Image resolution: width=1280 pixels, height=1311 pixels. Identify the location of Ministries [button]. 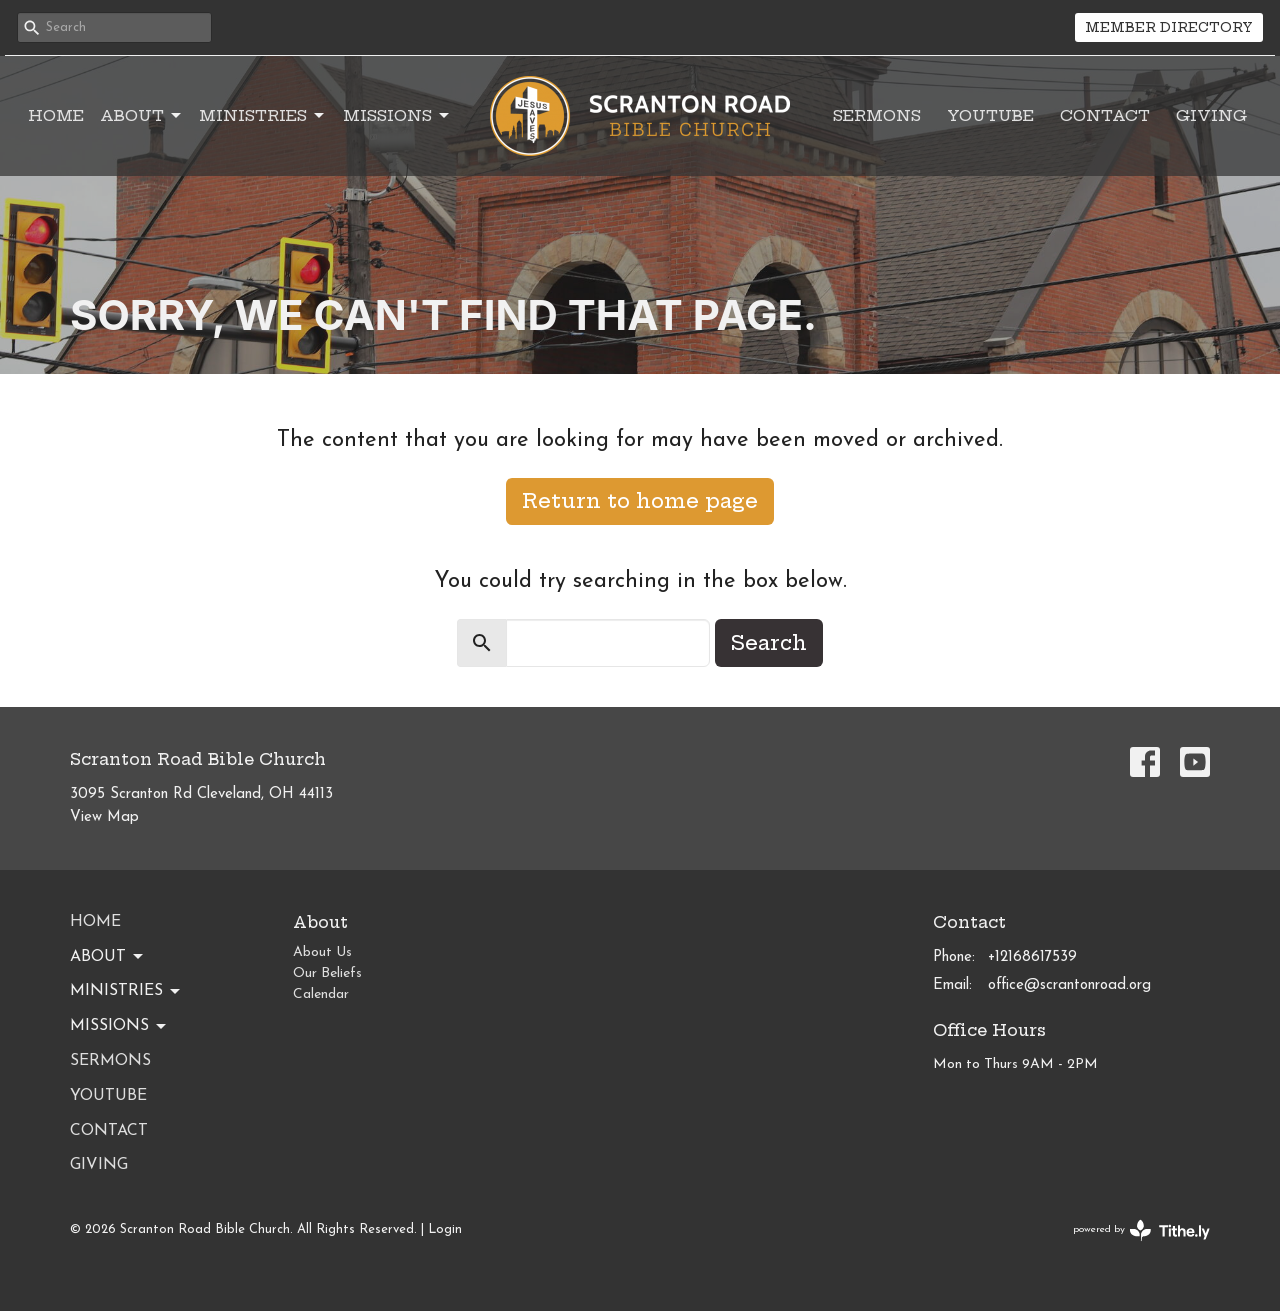
(126, 992).